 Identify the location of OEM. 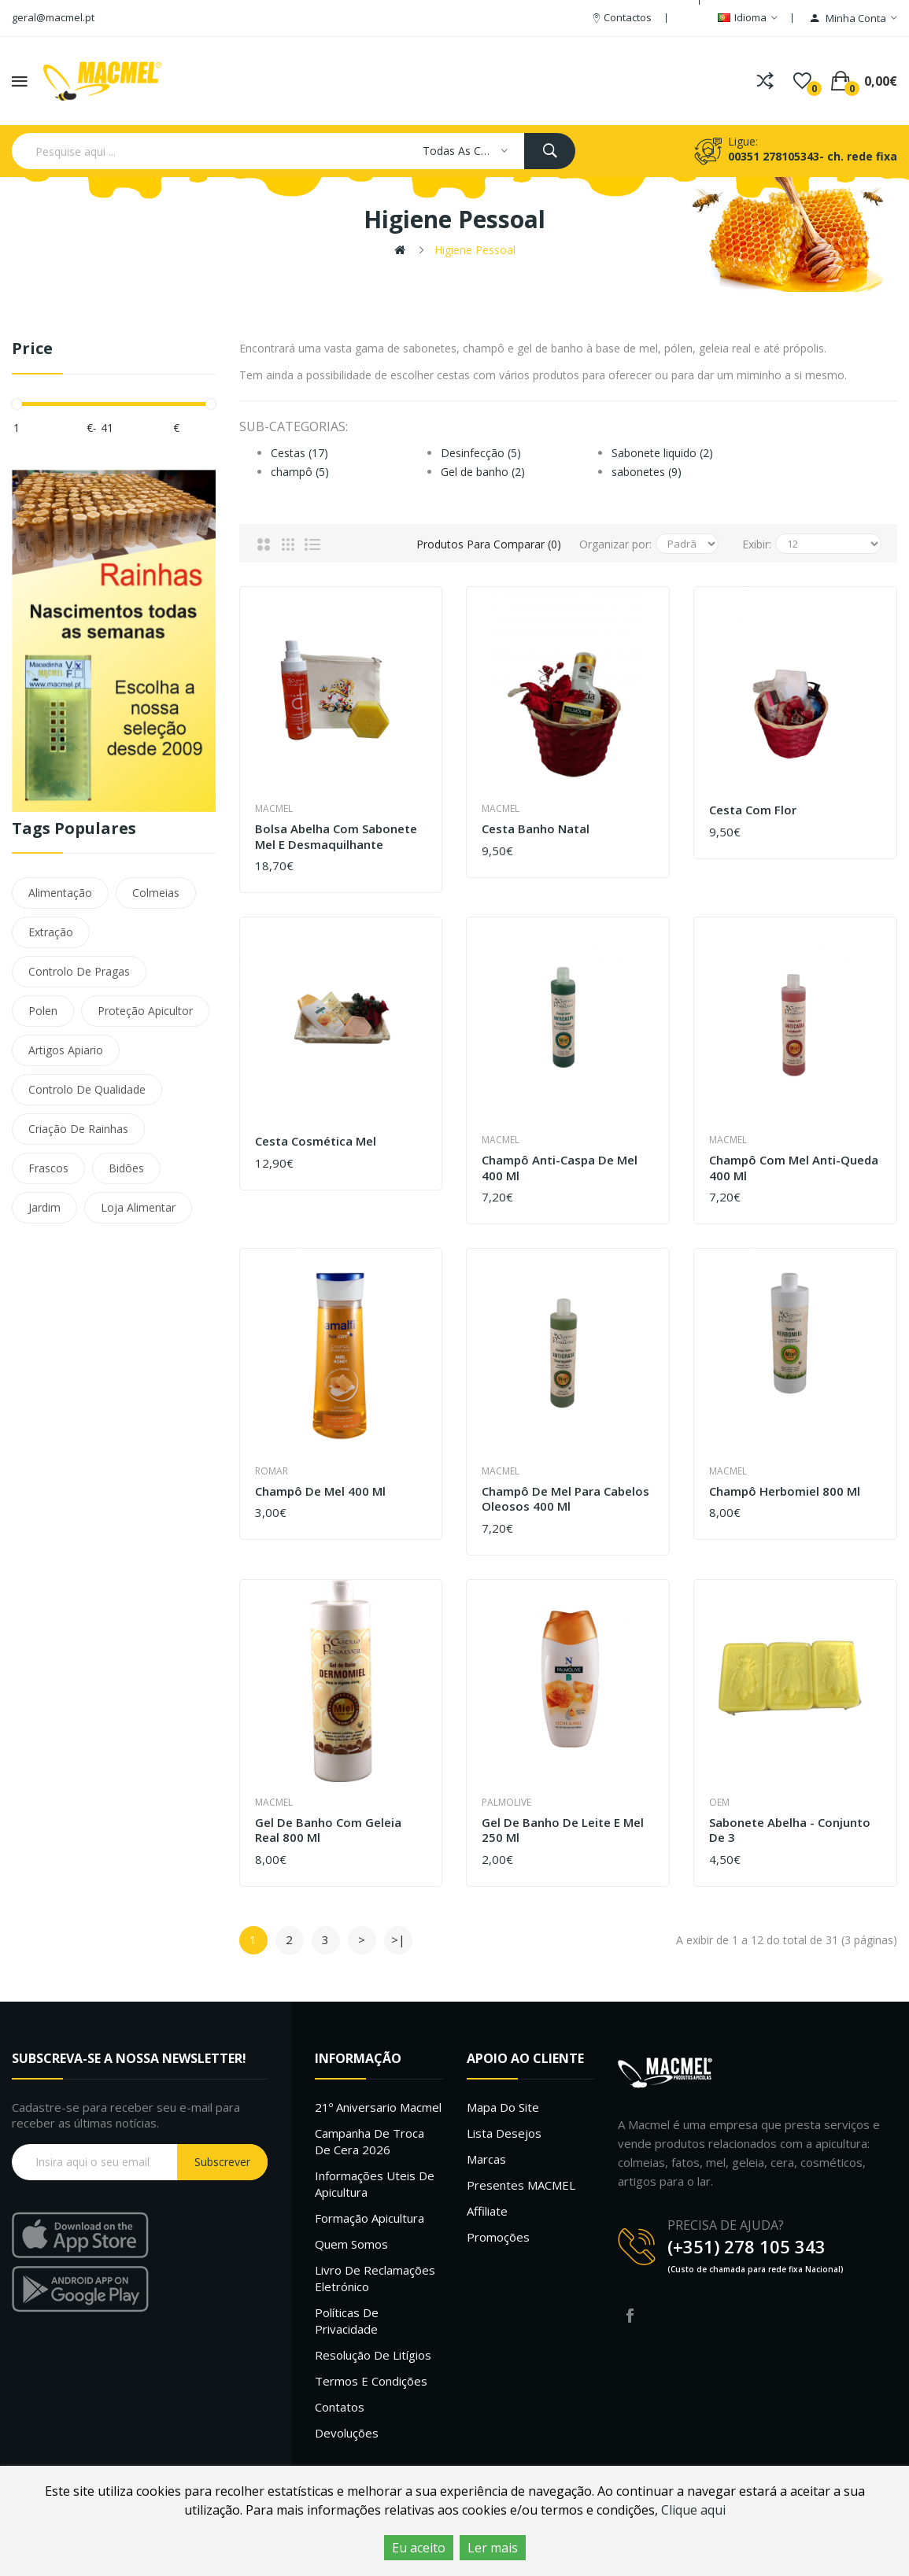
(719, 1802).